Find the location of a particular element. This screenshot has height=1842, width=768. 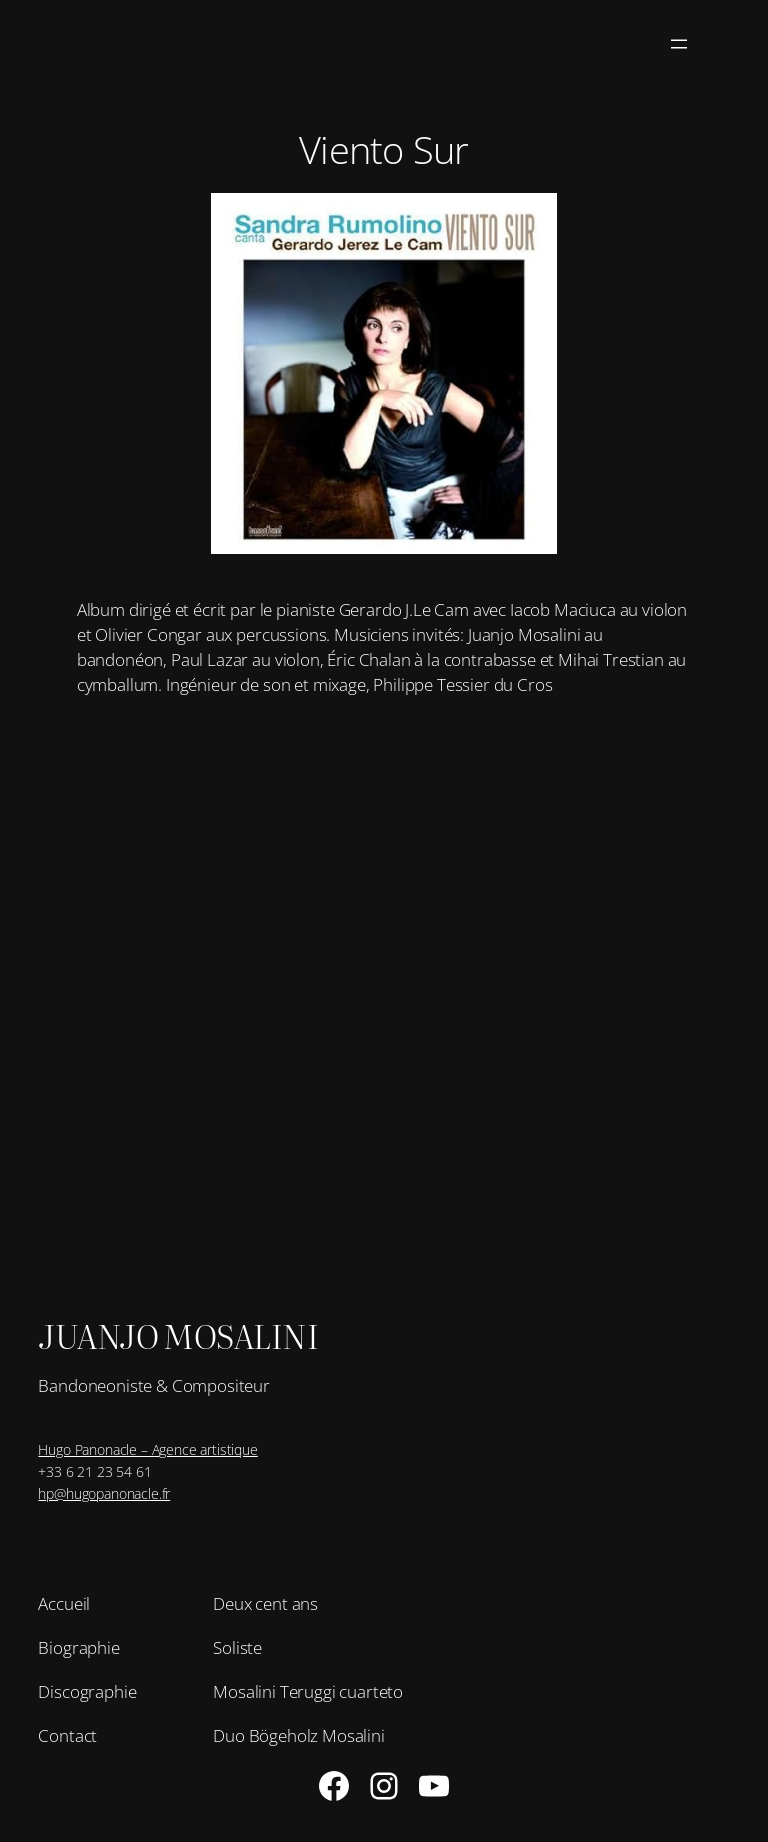

hp@hugopanonacle.fr is located at coordinates (104, 1493).